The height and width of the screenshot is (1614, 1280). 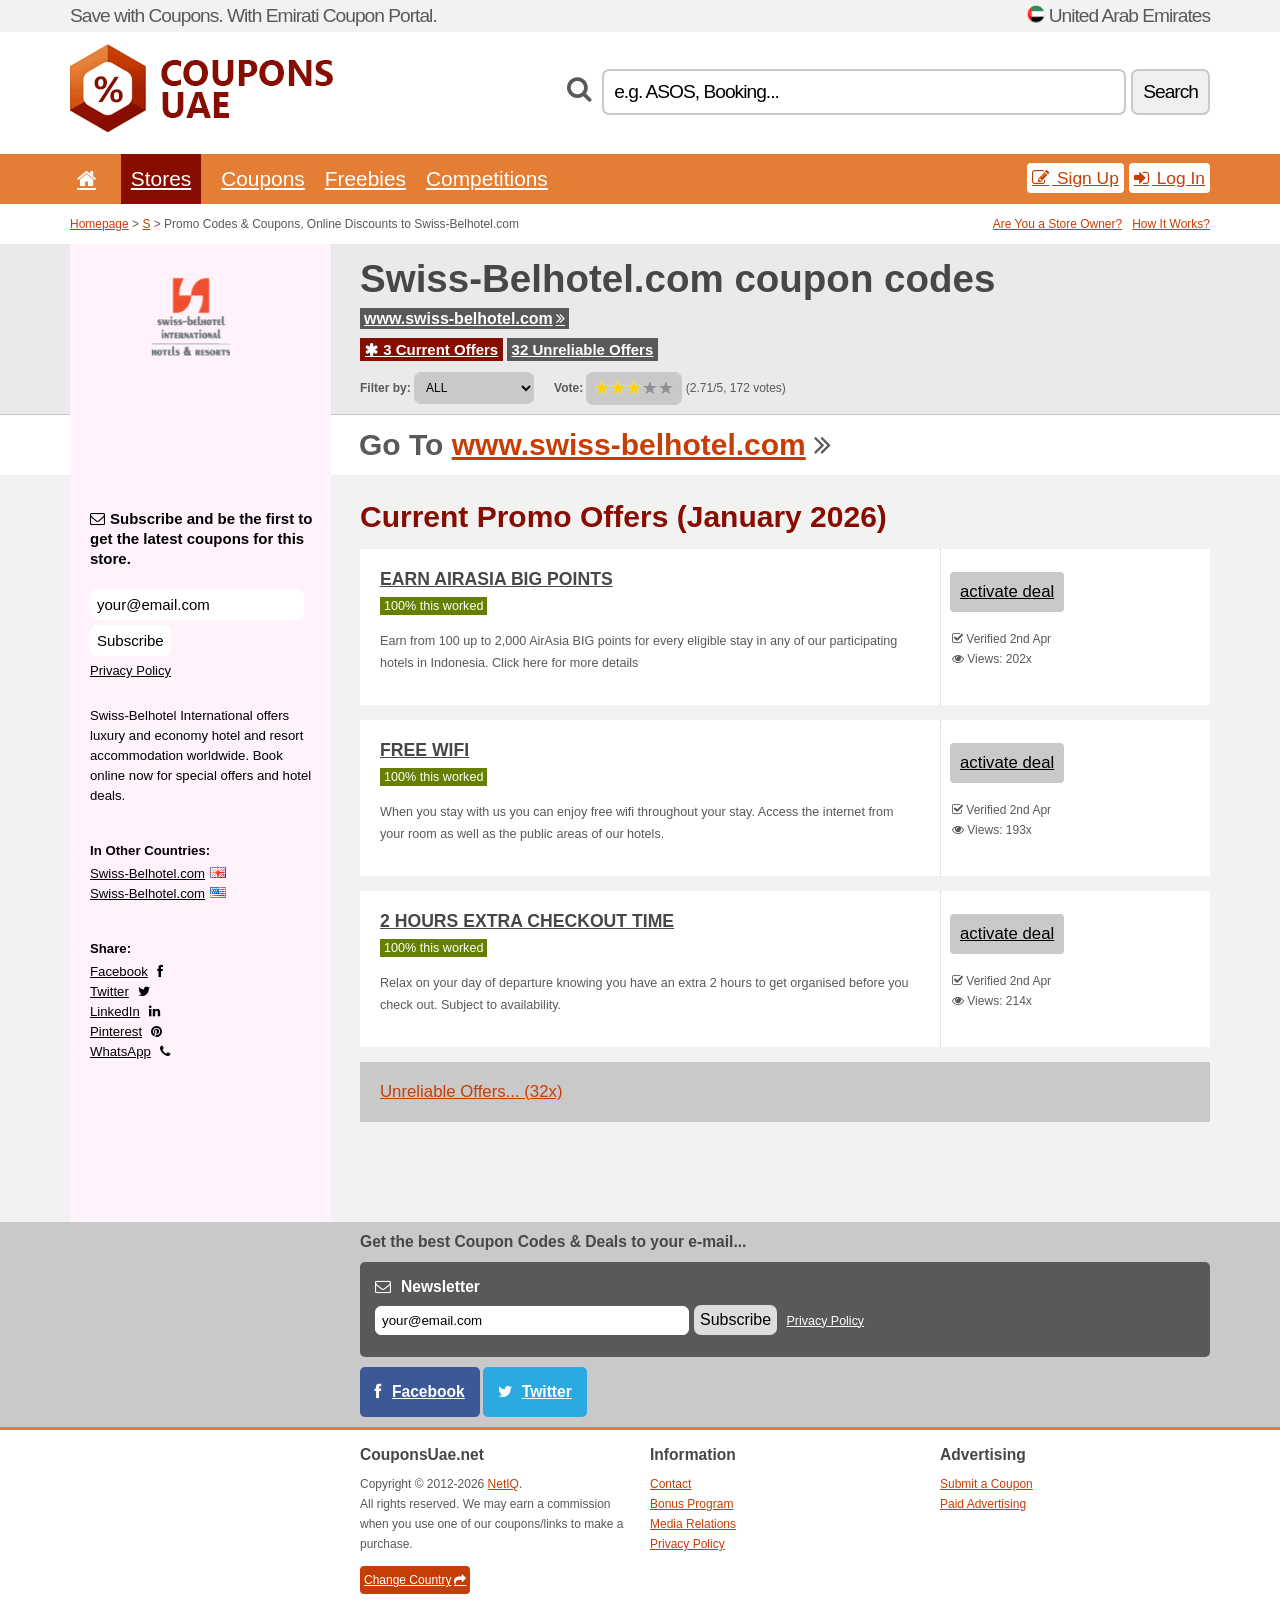 I want to click on Are You a Store Owner?, so click(x=1057, y=224).